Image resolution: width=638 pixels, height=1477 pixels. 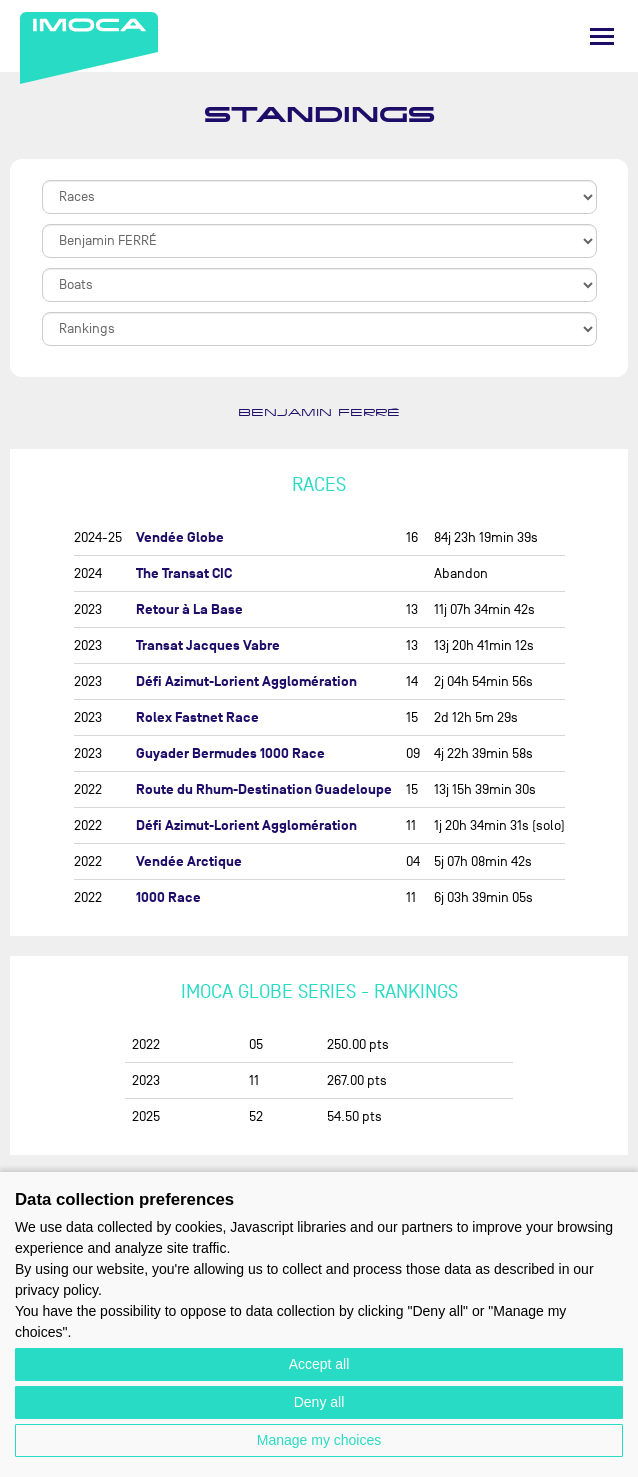 I want to click on Transat Jacques Vabre, so click(x=208, y=645).